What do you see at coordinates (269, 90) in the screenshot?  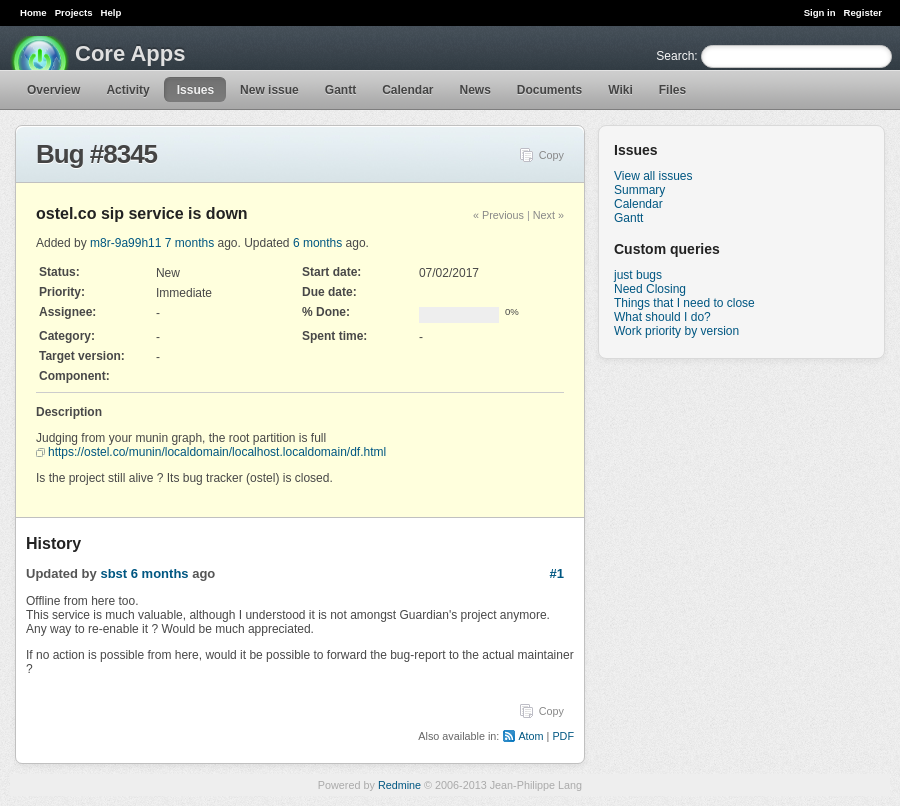 I see `New issue` at bounding box center [269, 90].